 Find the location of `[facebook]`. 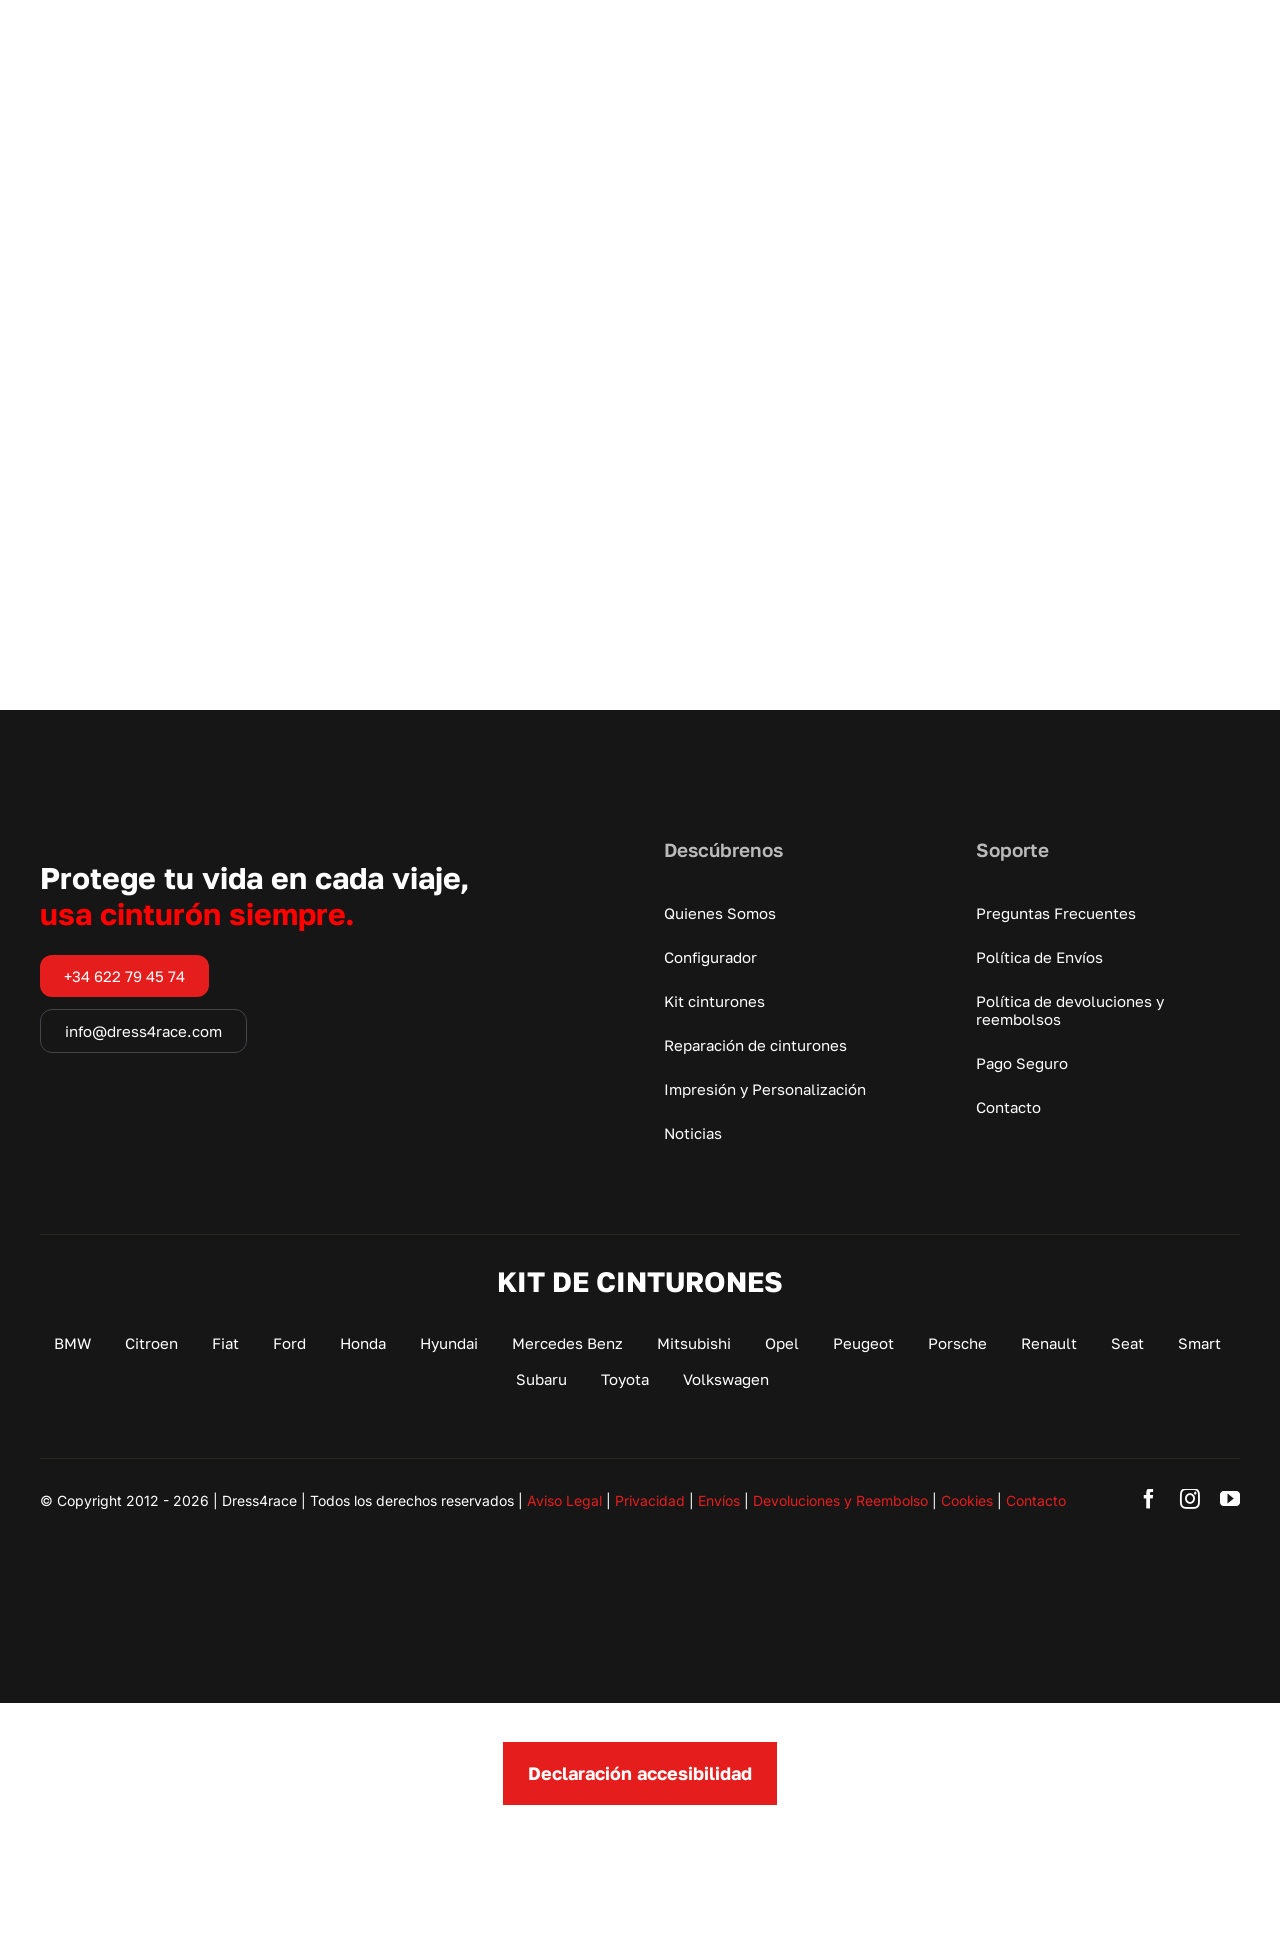

[facebook] is located at coordinates (1149, 1499).